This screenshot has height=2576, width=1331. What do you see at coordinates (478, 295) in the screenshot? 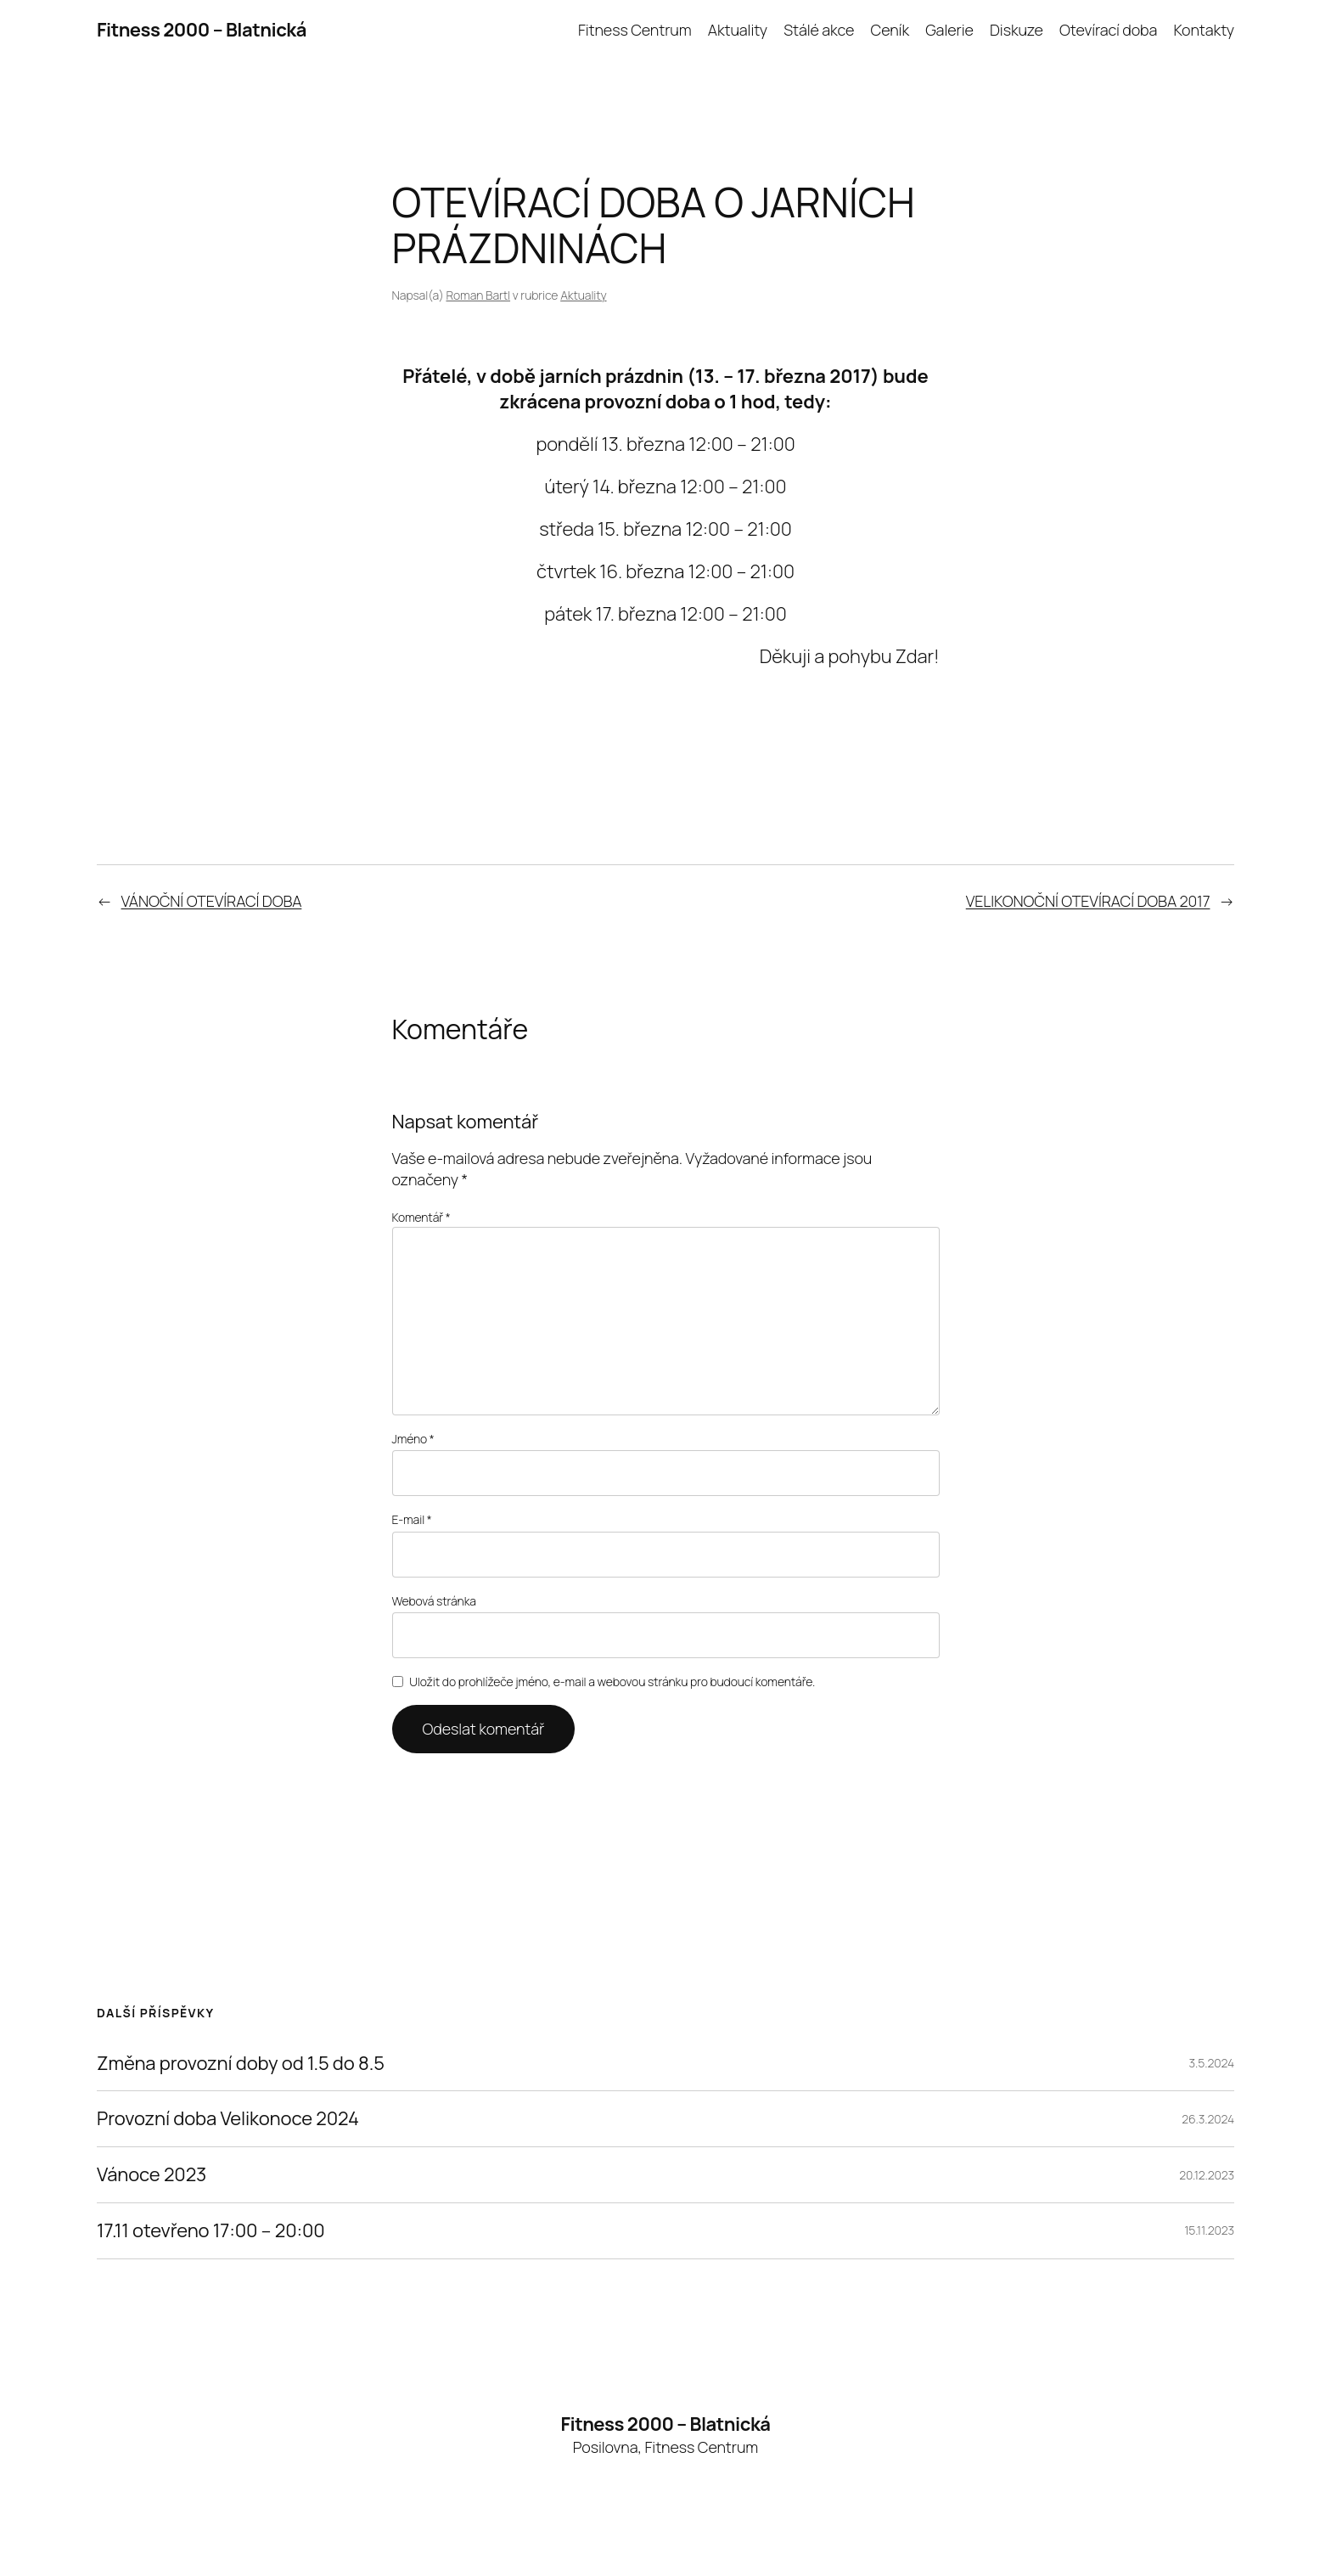
I see `Roman Bartl` at bounding box center [478, 295].